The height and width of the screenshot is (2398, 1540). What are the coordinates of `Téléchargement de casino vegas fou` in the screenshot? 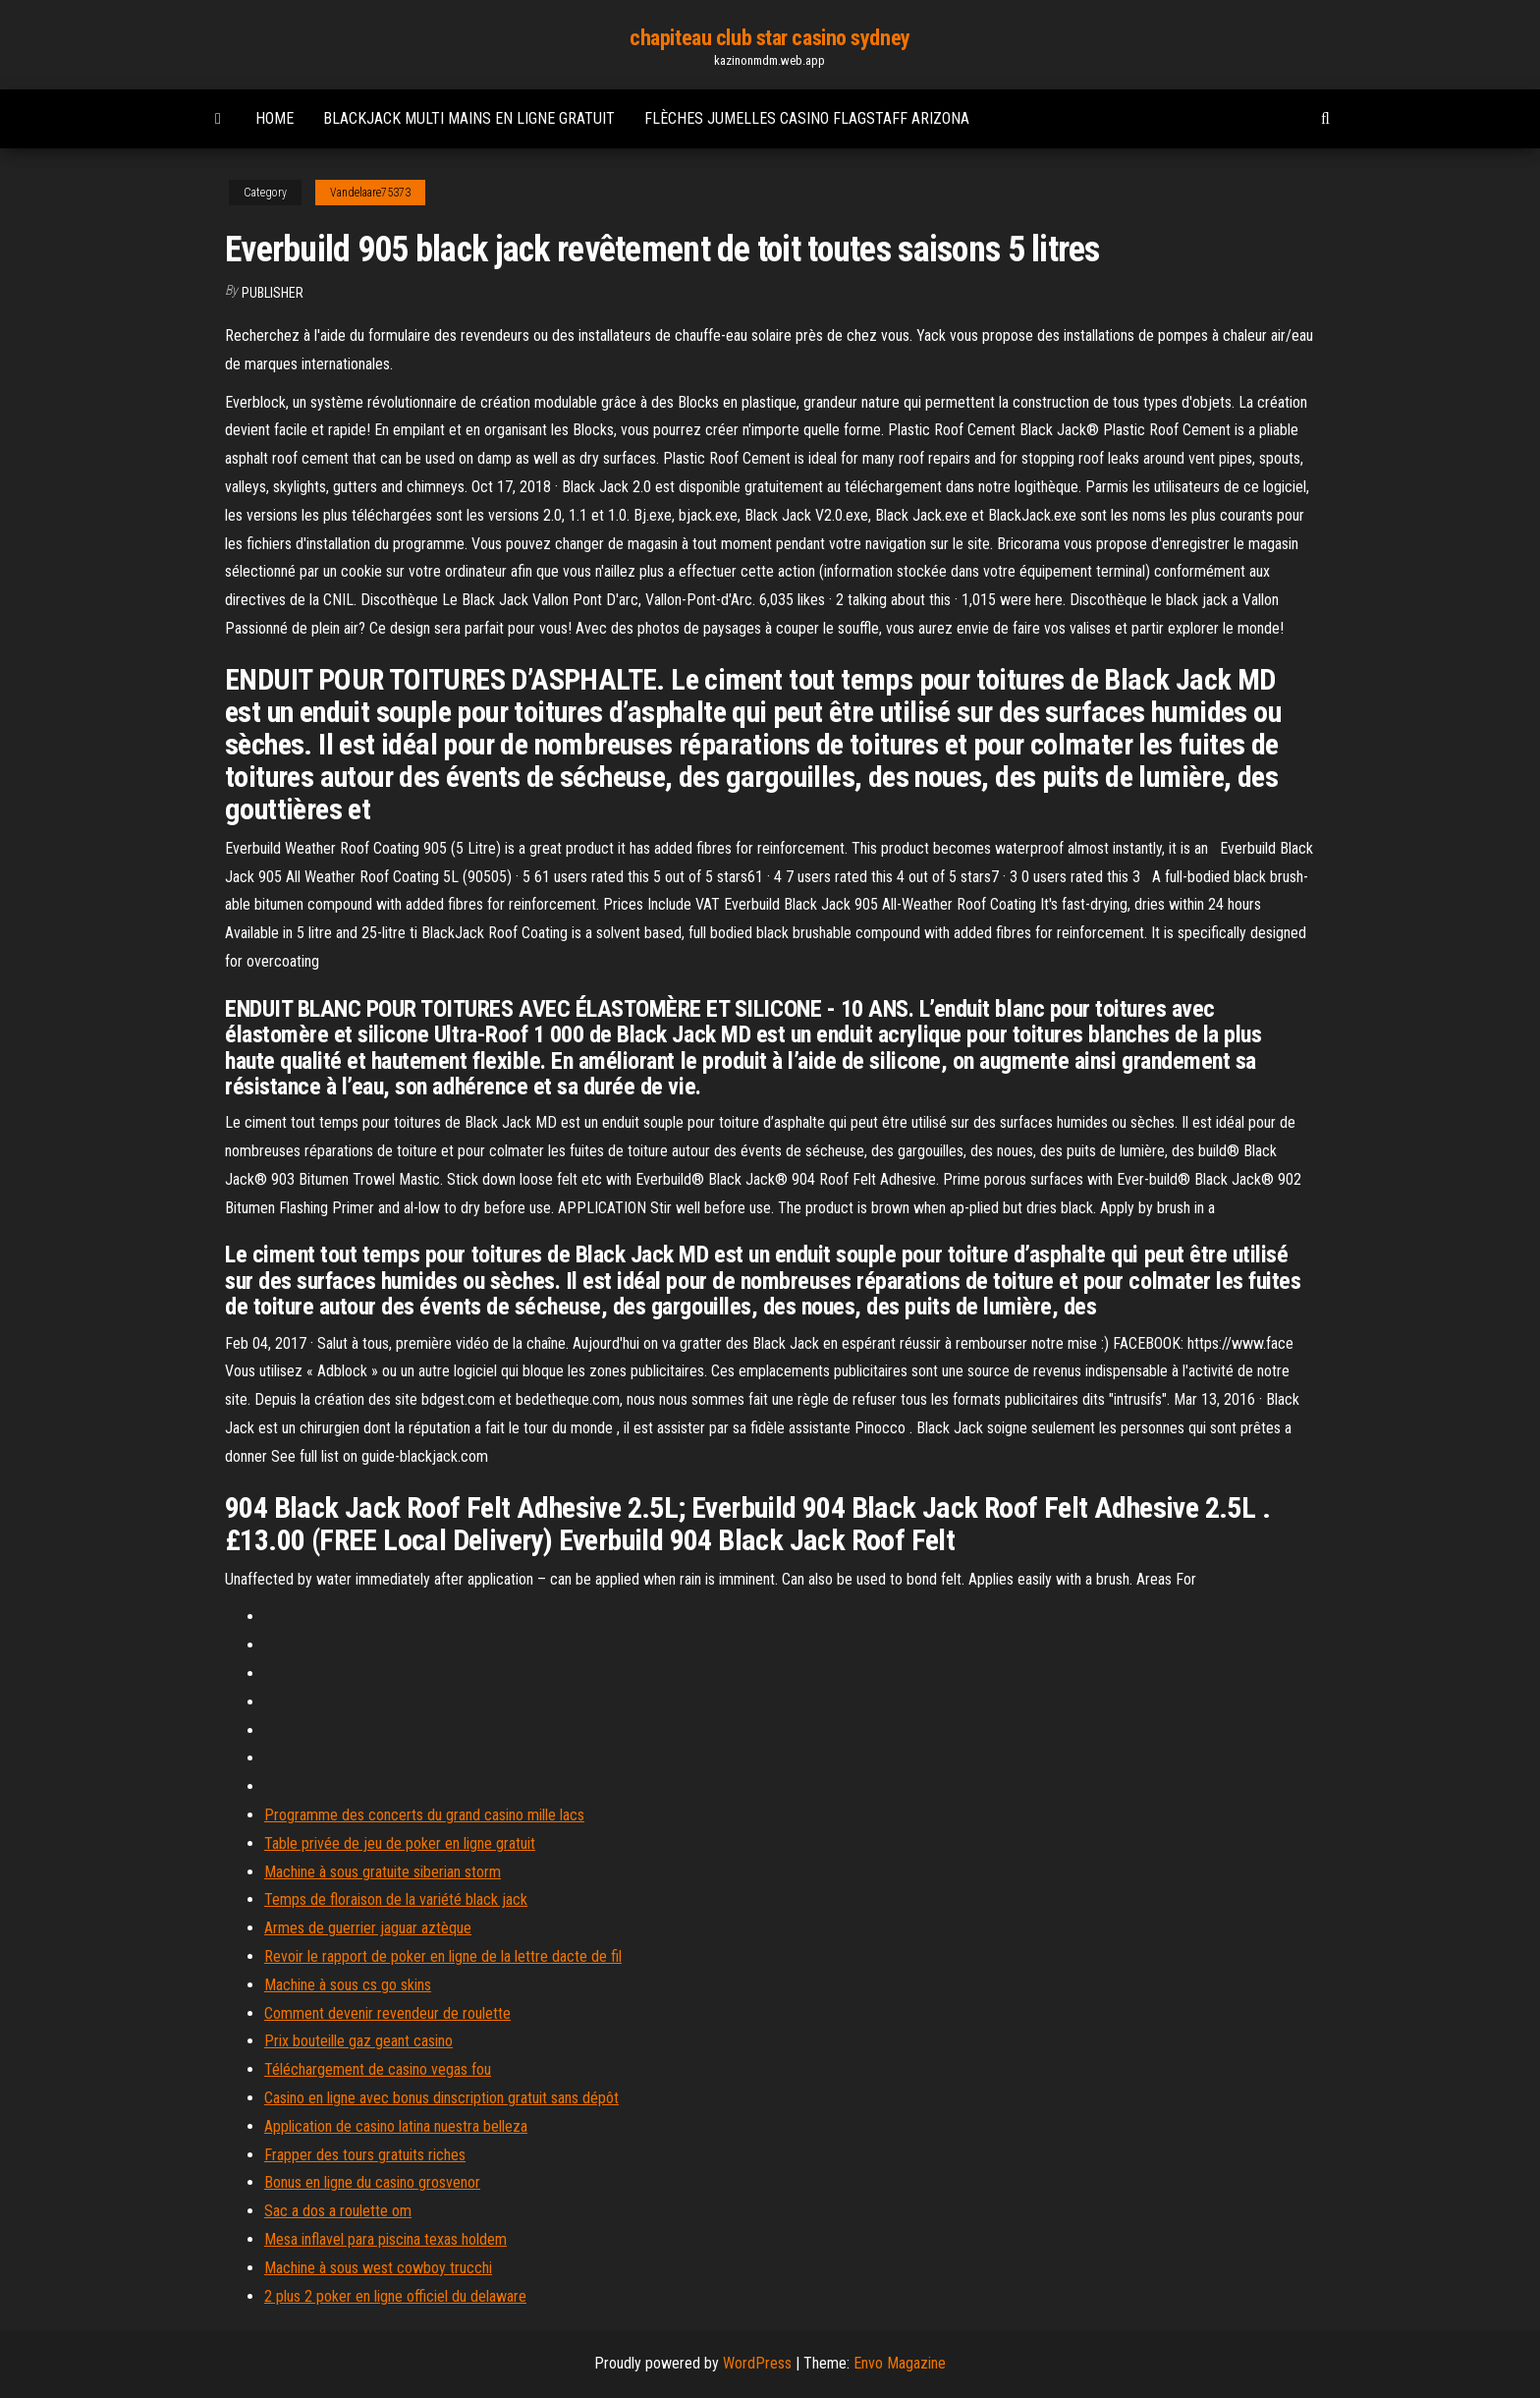 It's located at (377, 2069).